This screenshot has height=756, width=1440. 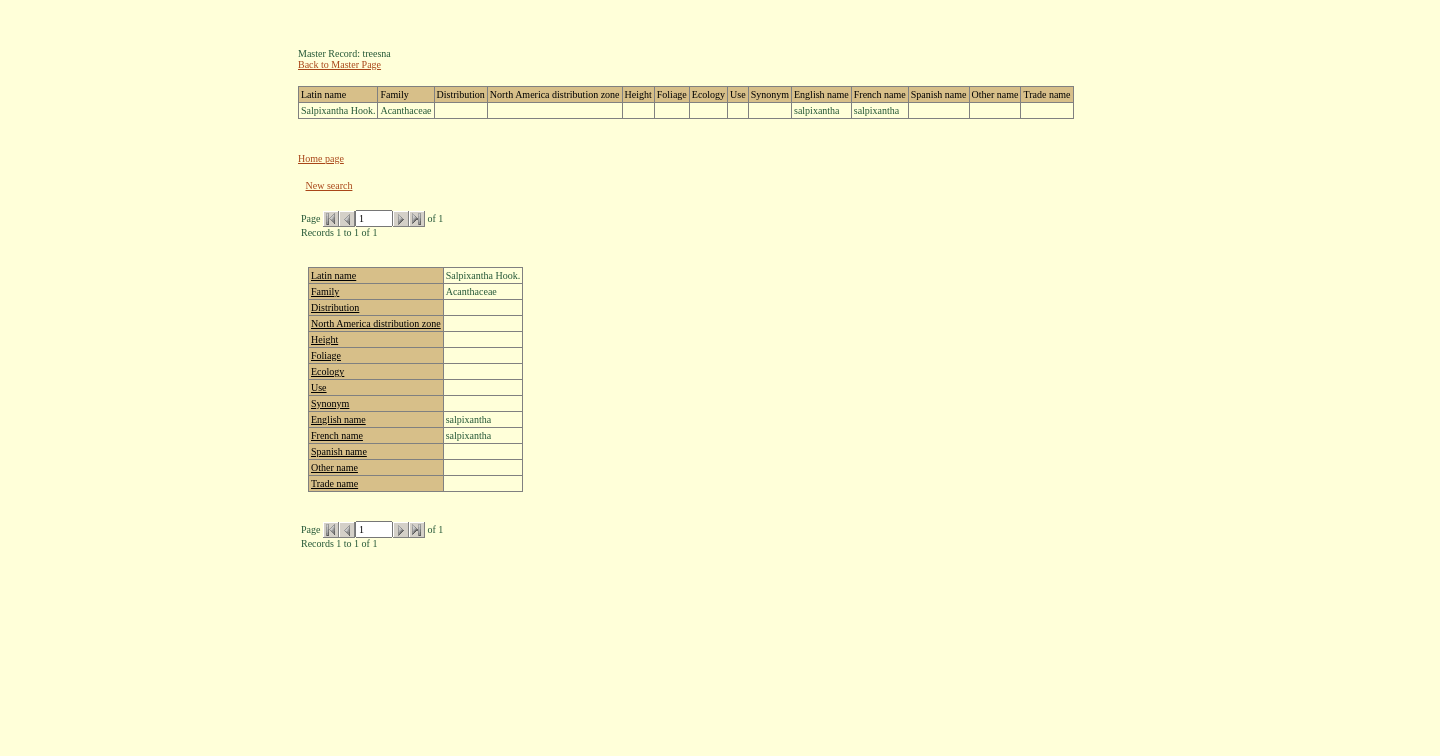 What do you see at coordinates (333, 275) in the screenshot?
I see `Latin name` at bounding box center [333, 275].